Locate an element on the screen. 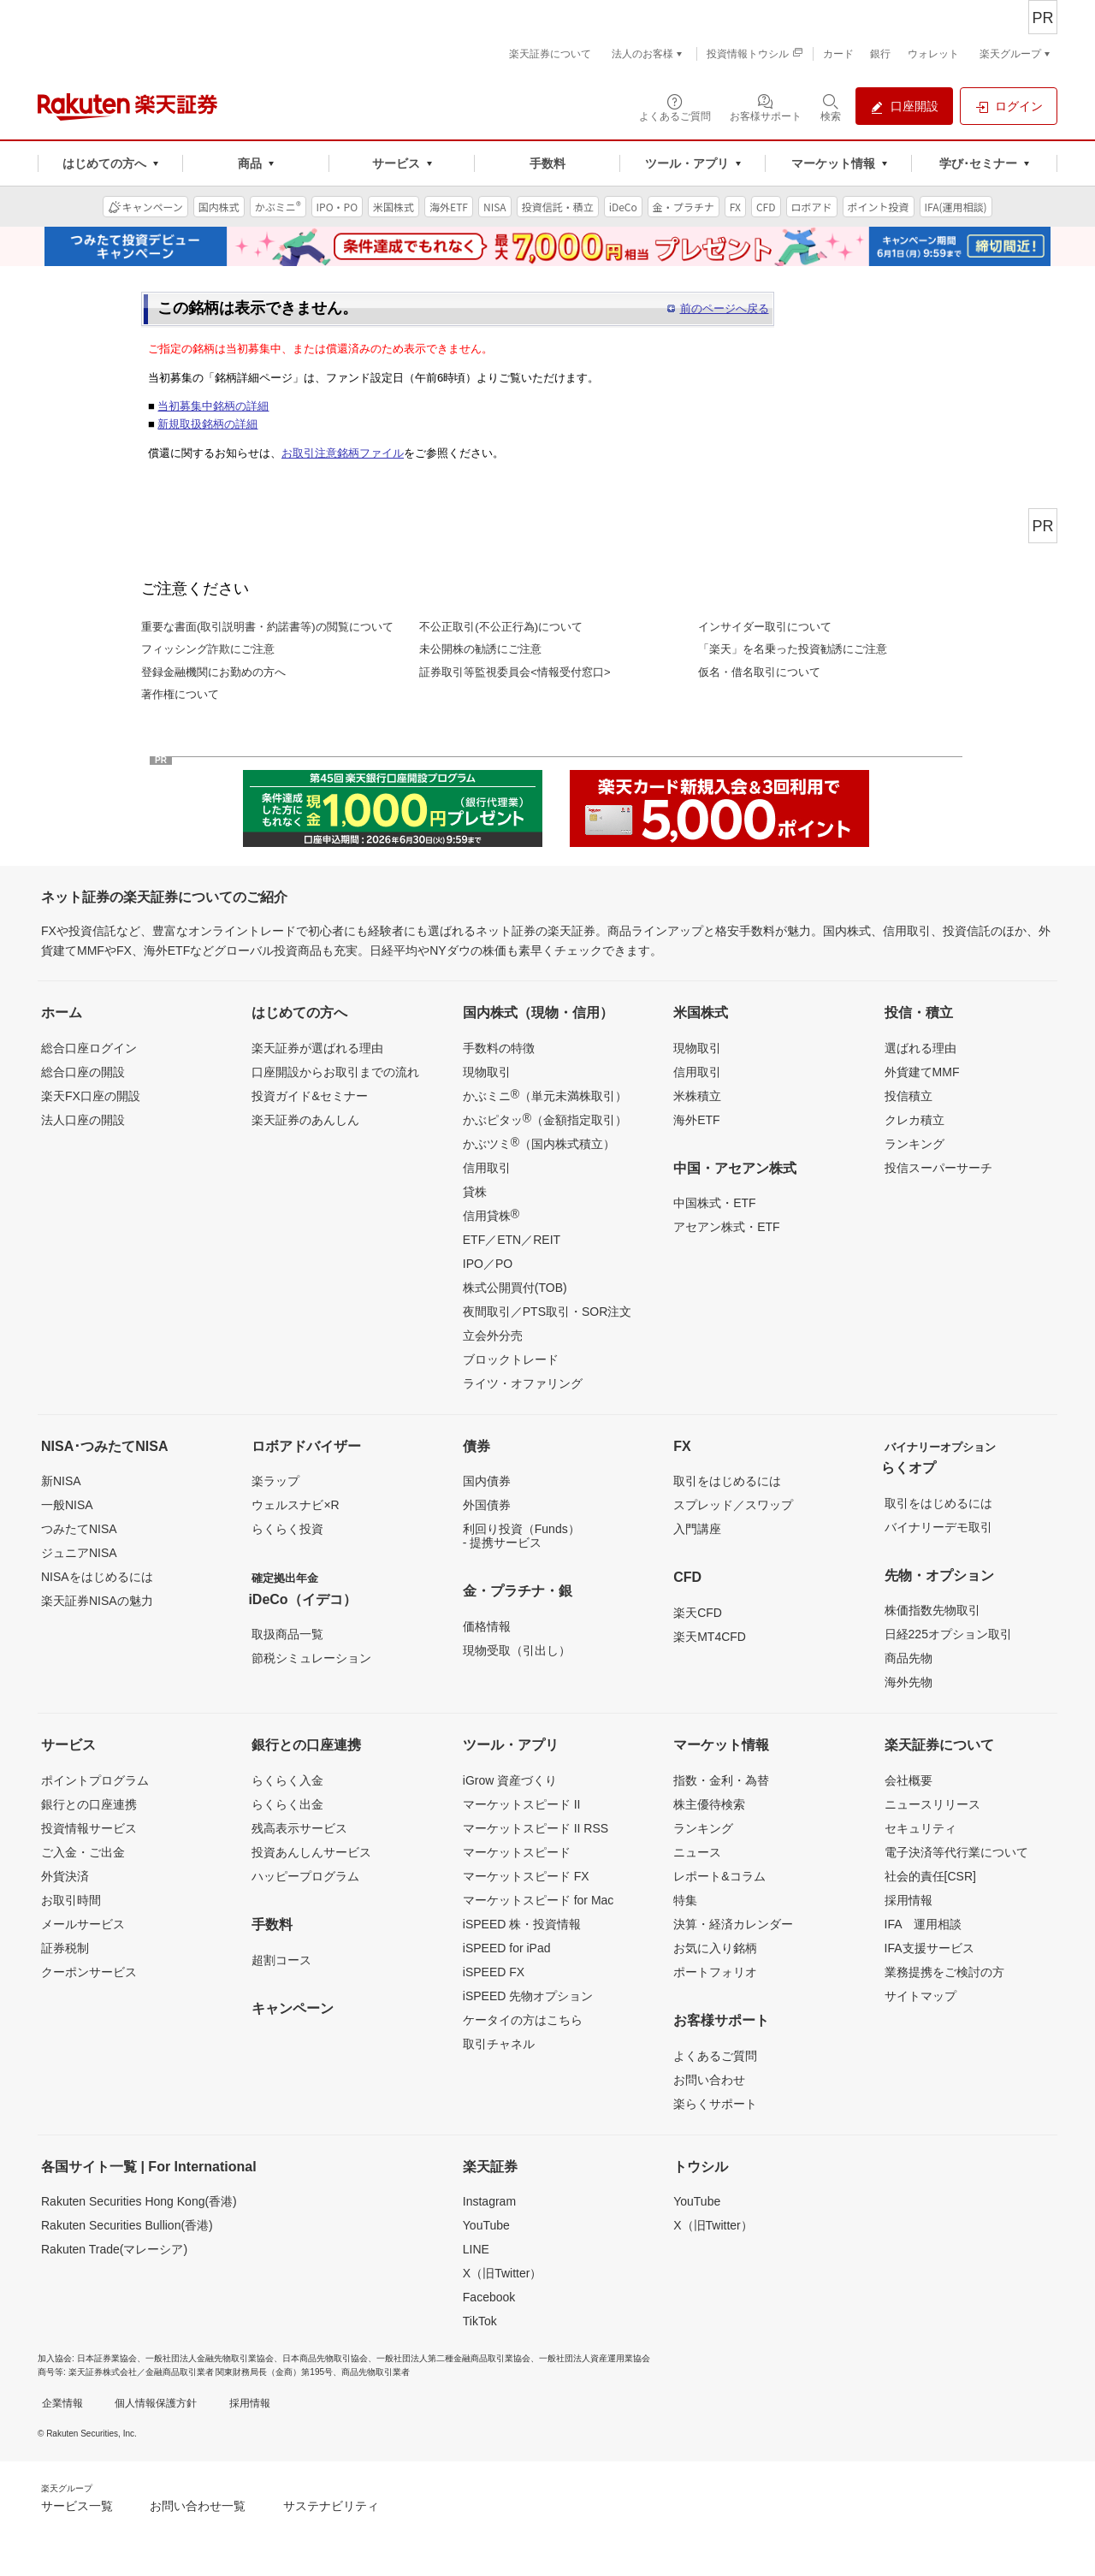  外国債券 is located at coordinates (487, 1505).